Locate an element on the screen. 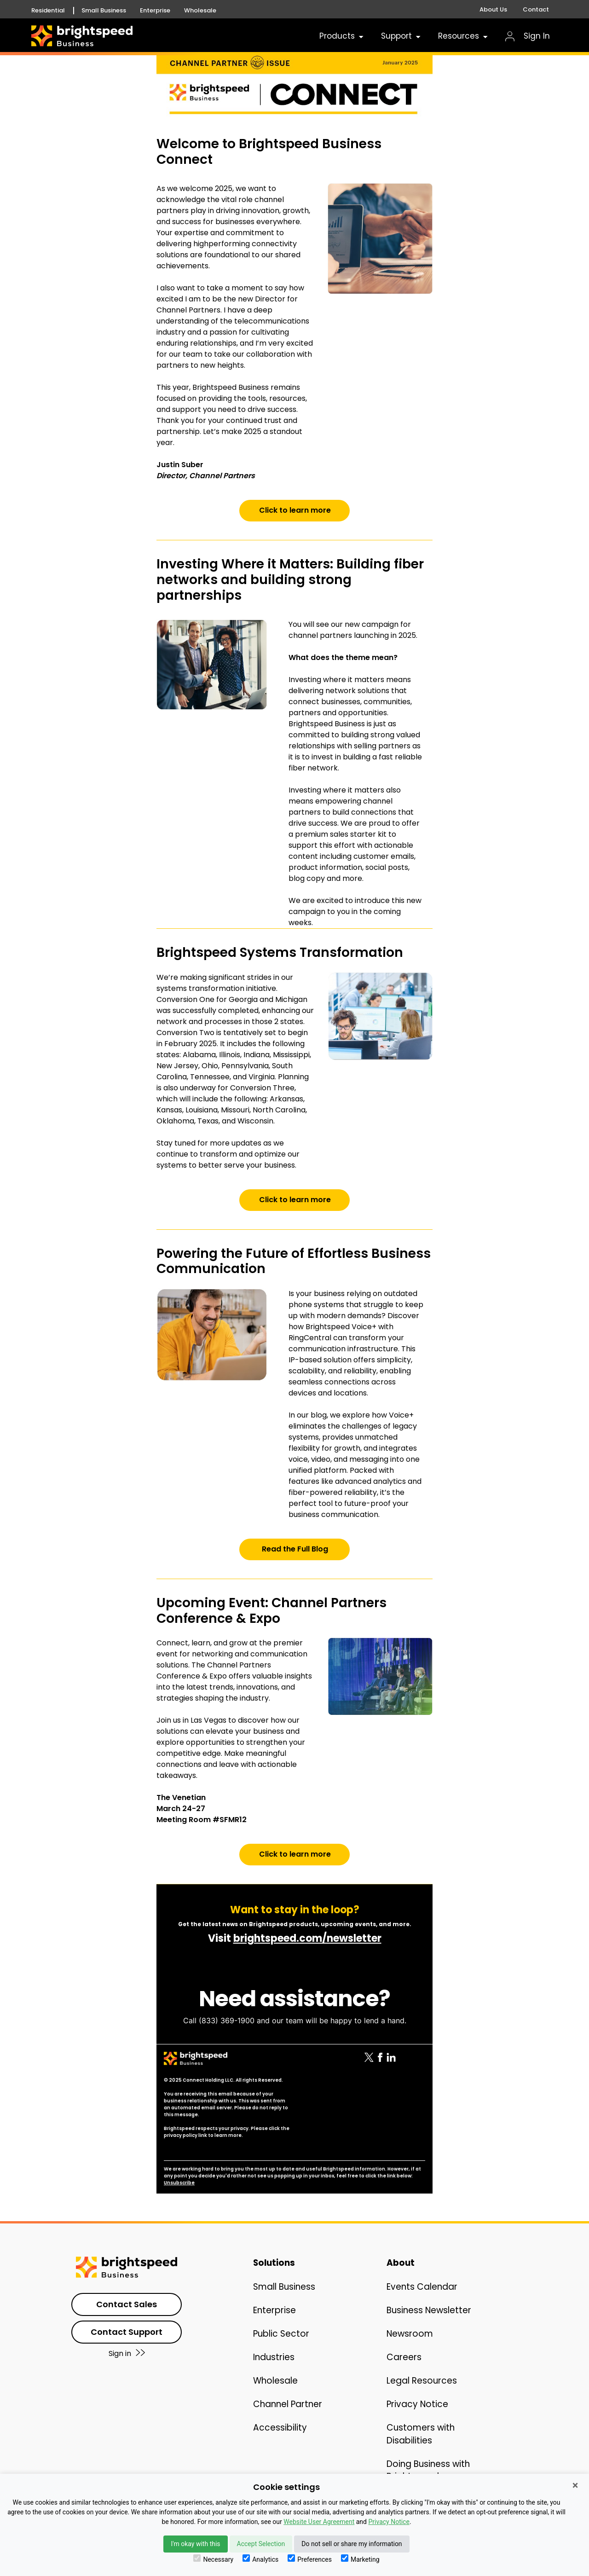 Image resolution: width=589 pixels, height=2576 pixels. Analytics is located at coordinates (260, 2558).